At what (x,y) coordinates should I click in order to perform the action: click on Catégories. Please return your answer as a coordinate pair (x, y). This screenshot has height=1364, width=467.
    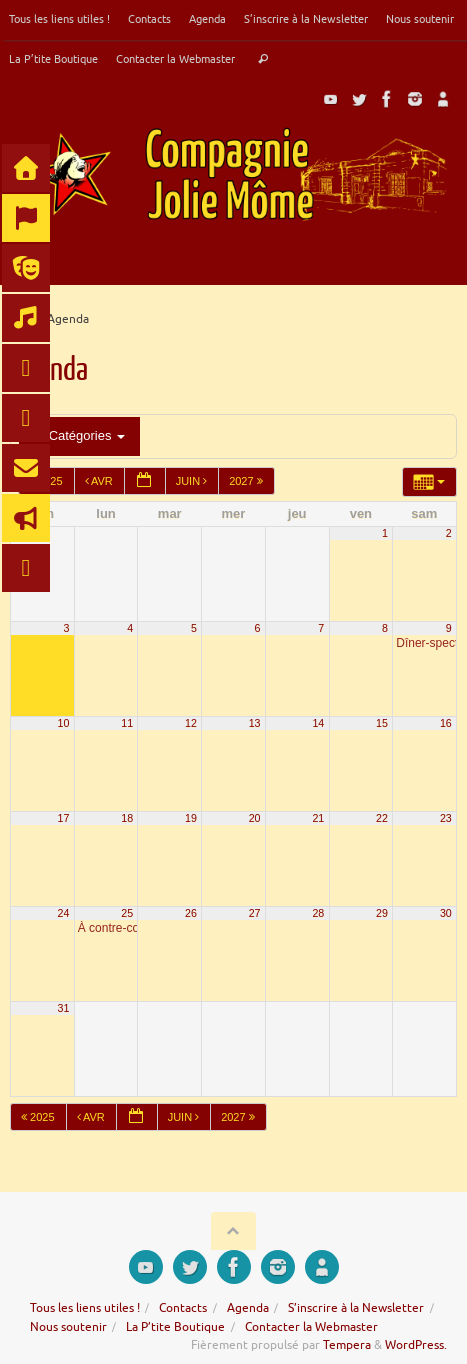
    Looking at the image, I should click on (79, 435).